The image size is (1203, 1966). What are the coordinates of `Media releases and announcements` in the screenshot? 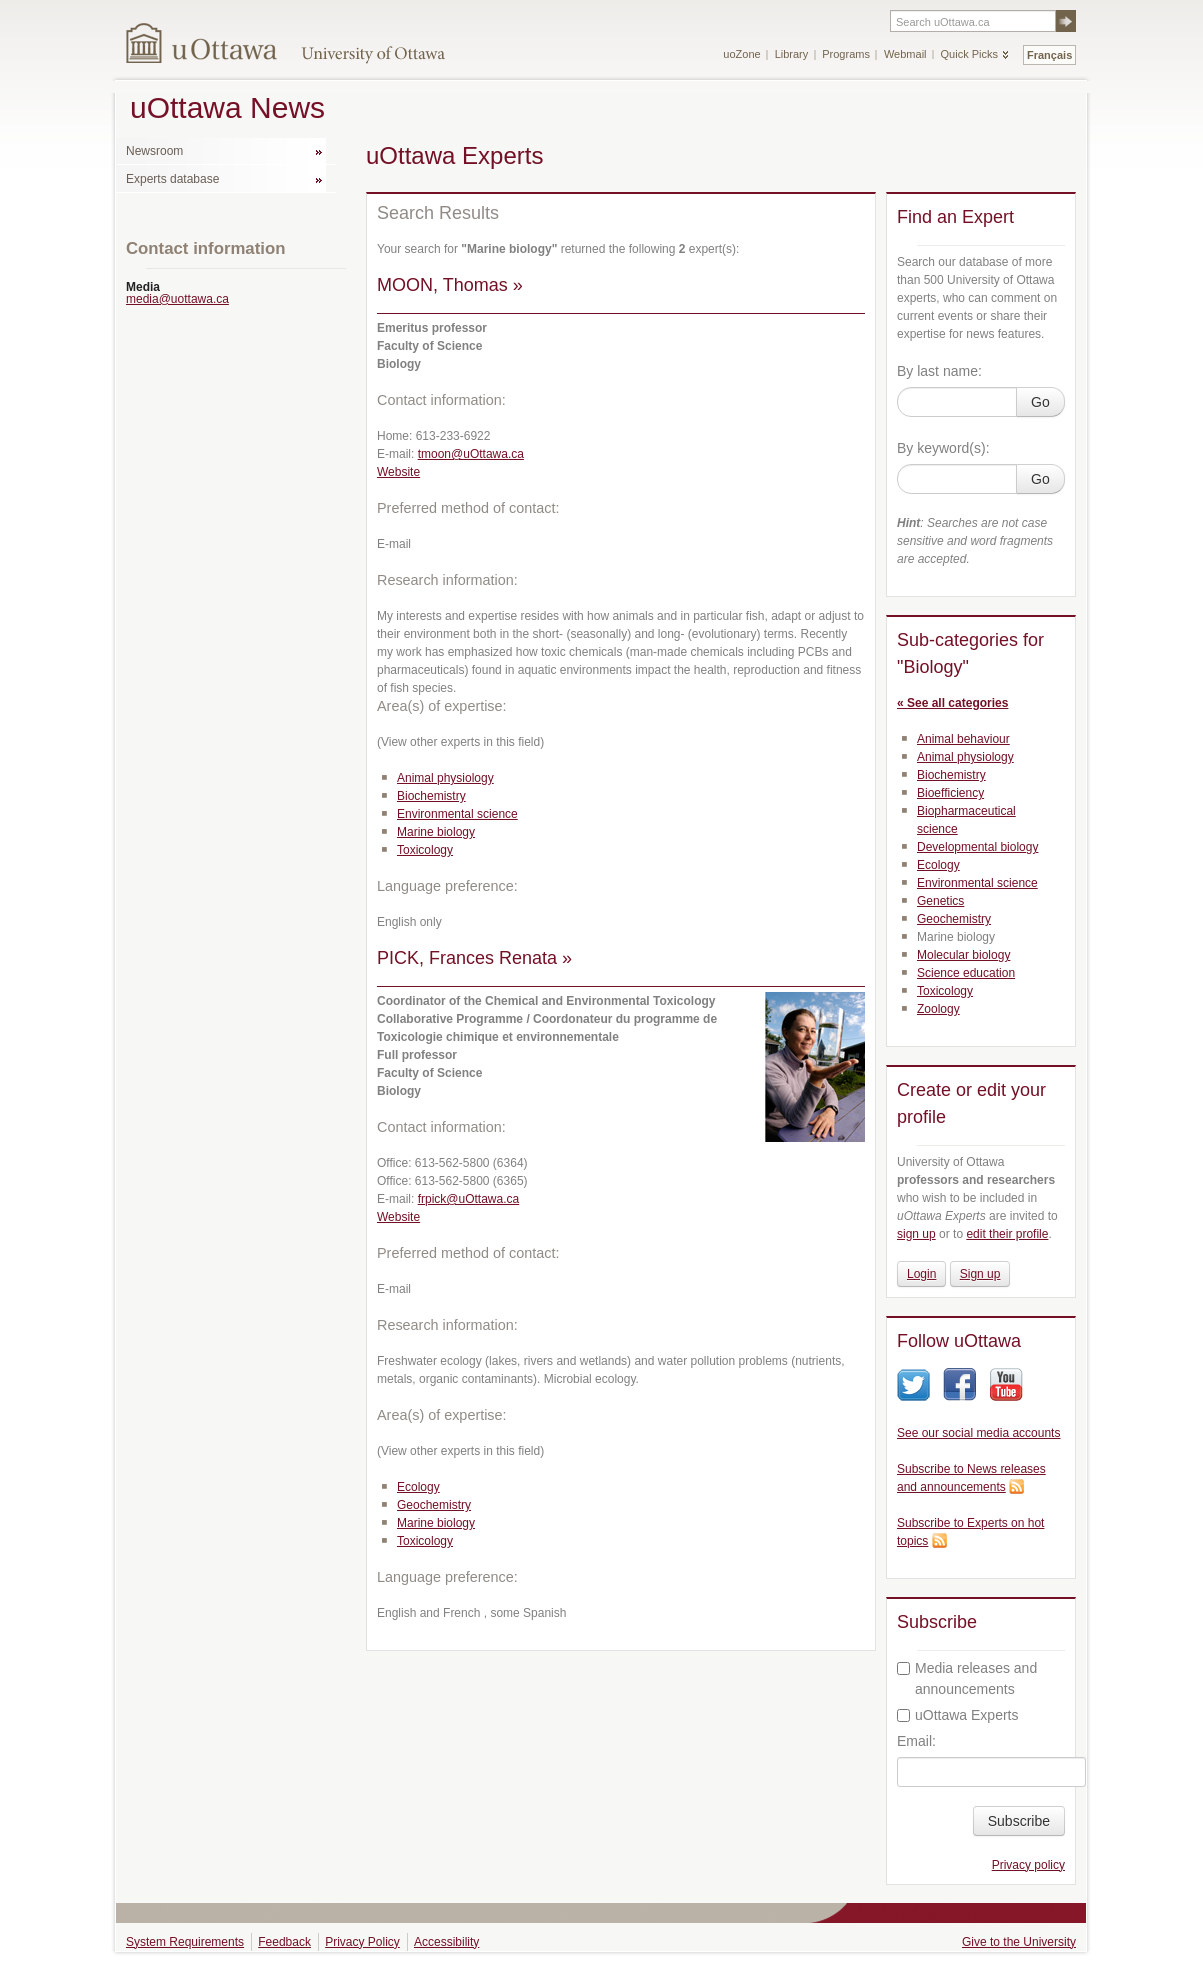 It's located at (967, 1678).